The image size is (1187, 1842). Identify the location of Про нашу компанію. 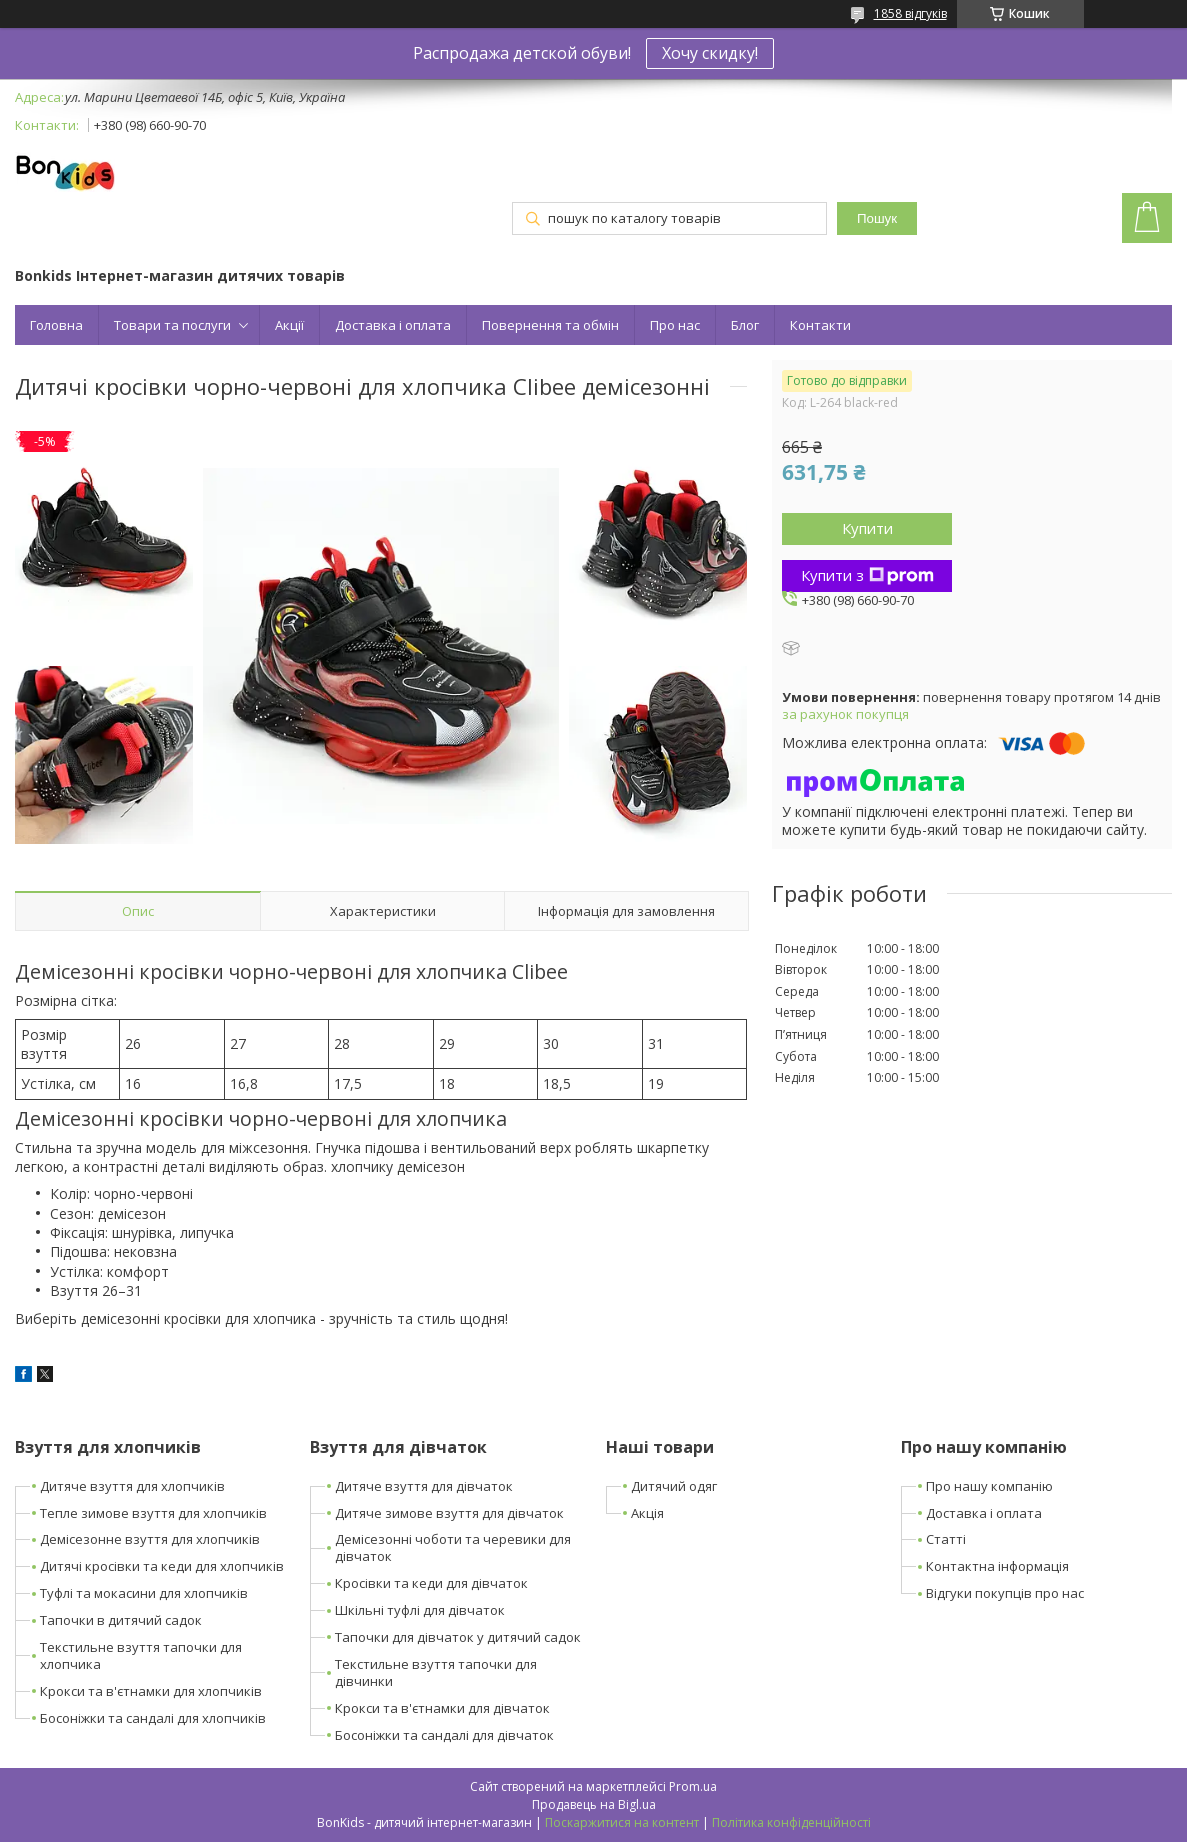
(989, 1486).